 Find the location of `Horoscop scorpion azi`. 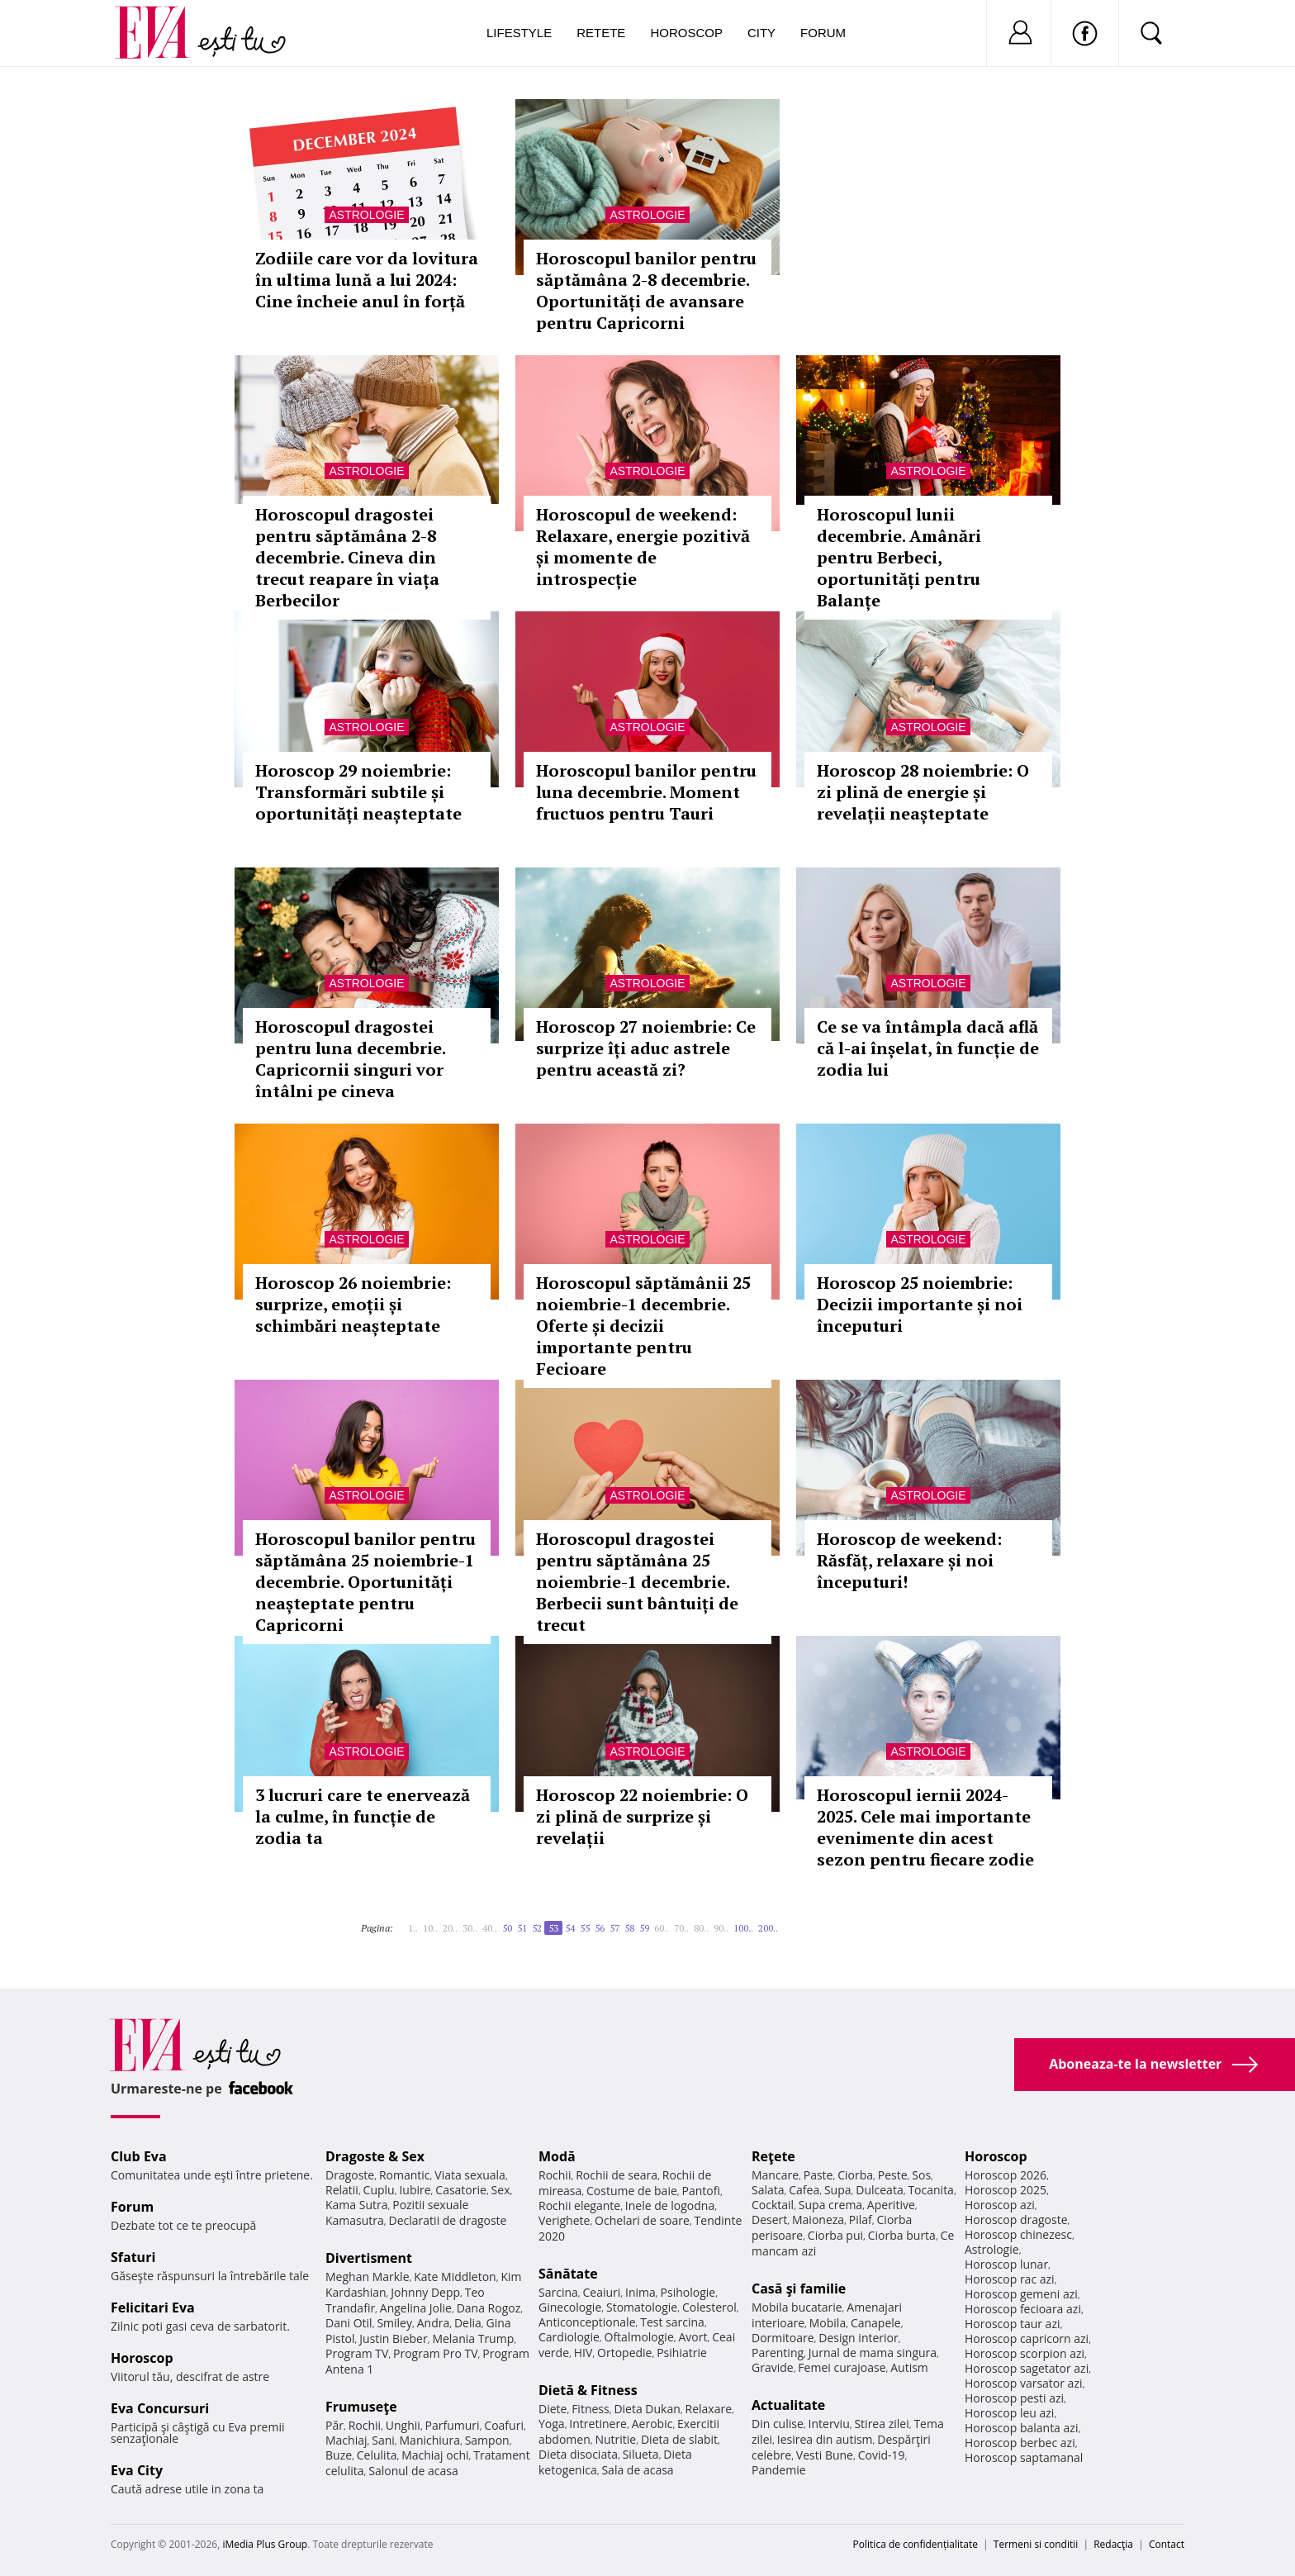

Horoscop scorpion azi is located at coordinates (1024, 2353).